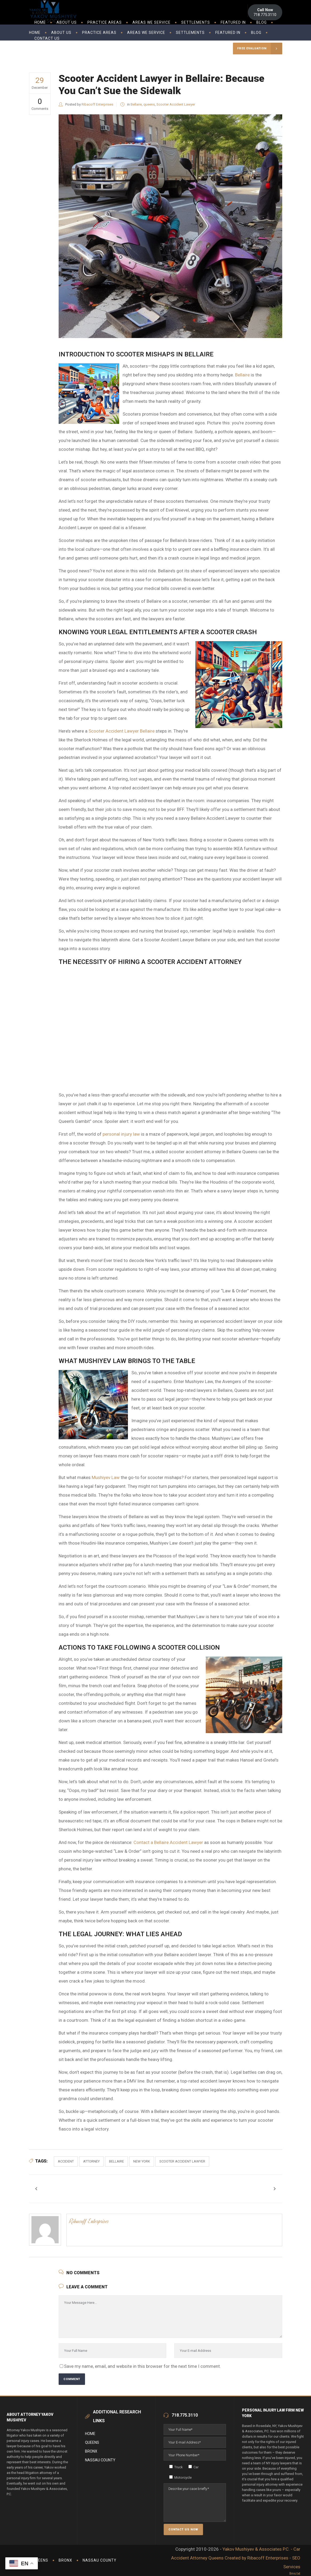 The height and width of the screenshot is (2576, 311). Describe the element at coordinates (121, 731) in the screenshot. I see `Scooter Accident Lawyer Bellaire` at that location.